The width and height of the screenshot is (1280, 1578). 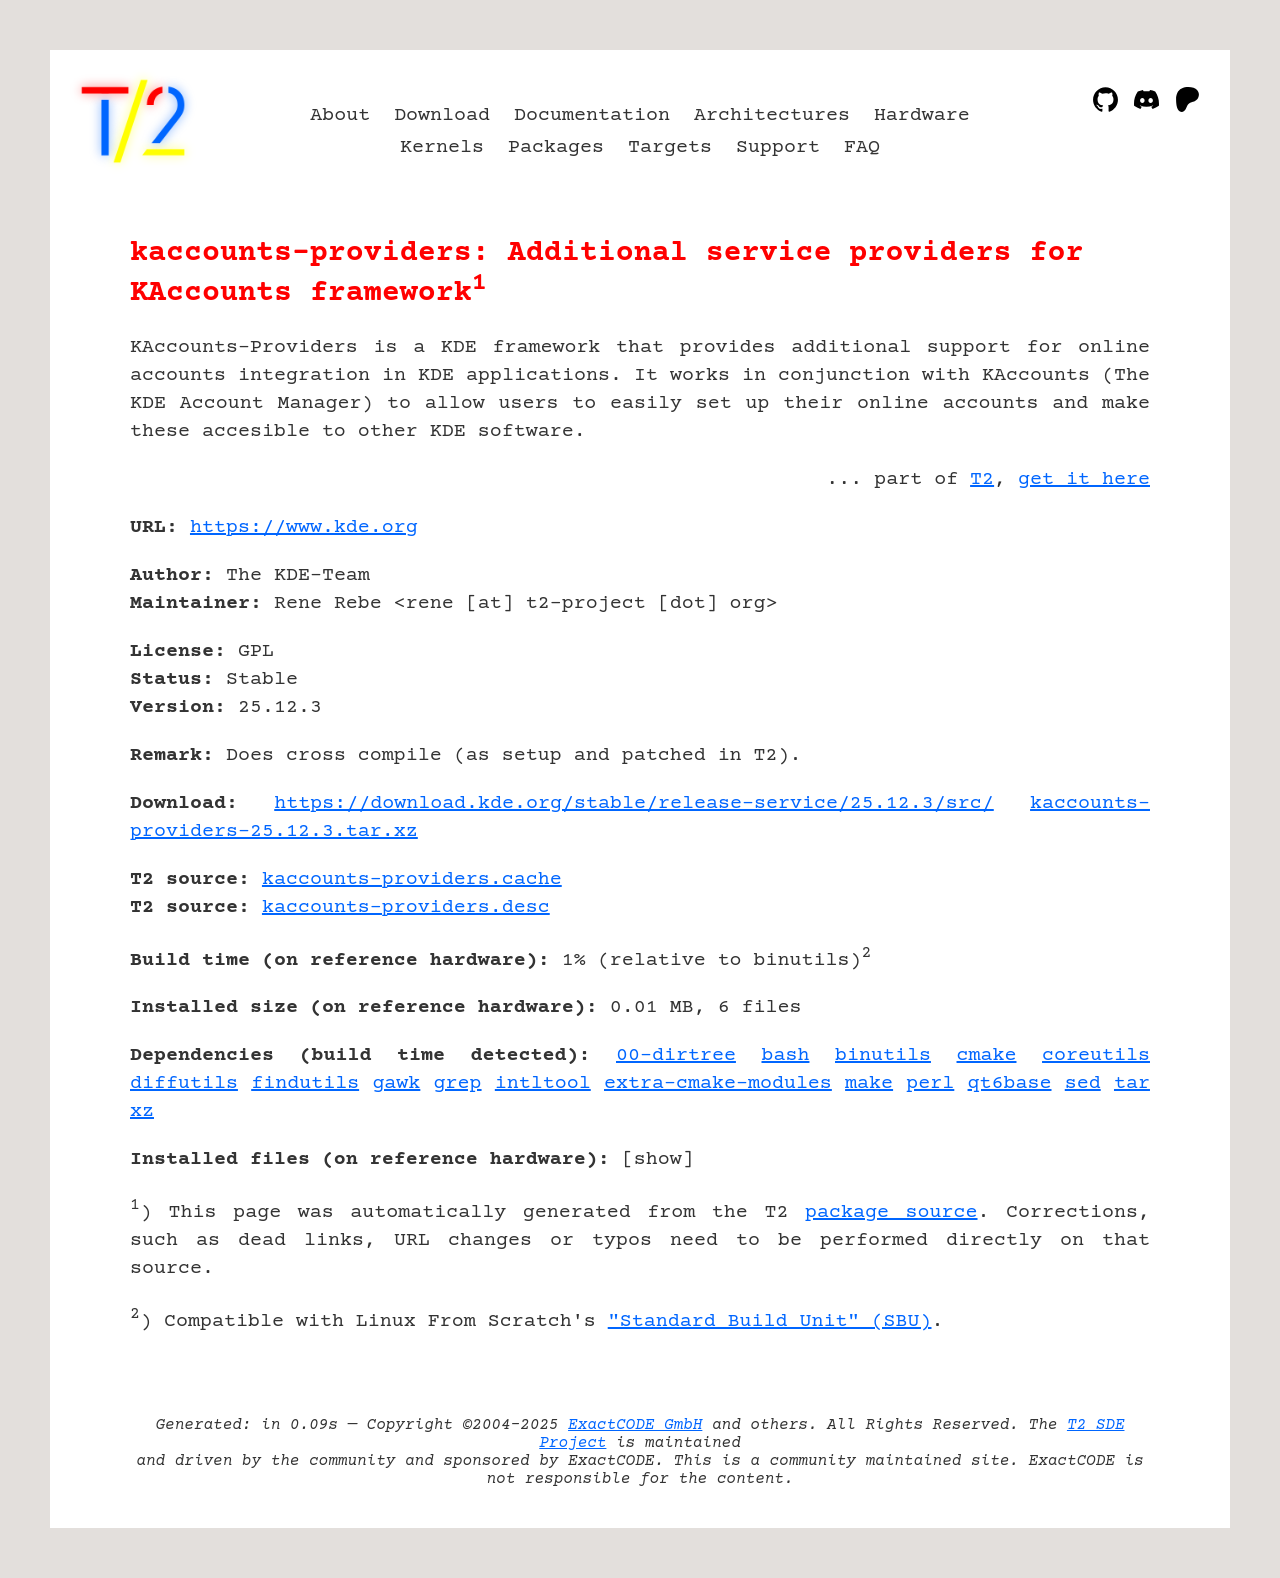 What do you see at coordinates (635, 1425) in the screenshot?
I see `ExactCODE GmbH` at bounding box center [635, 1425].